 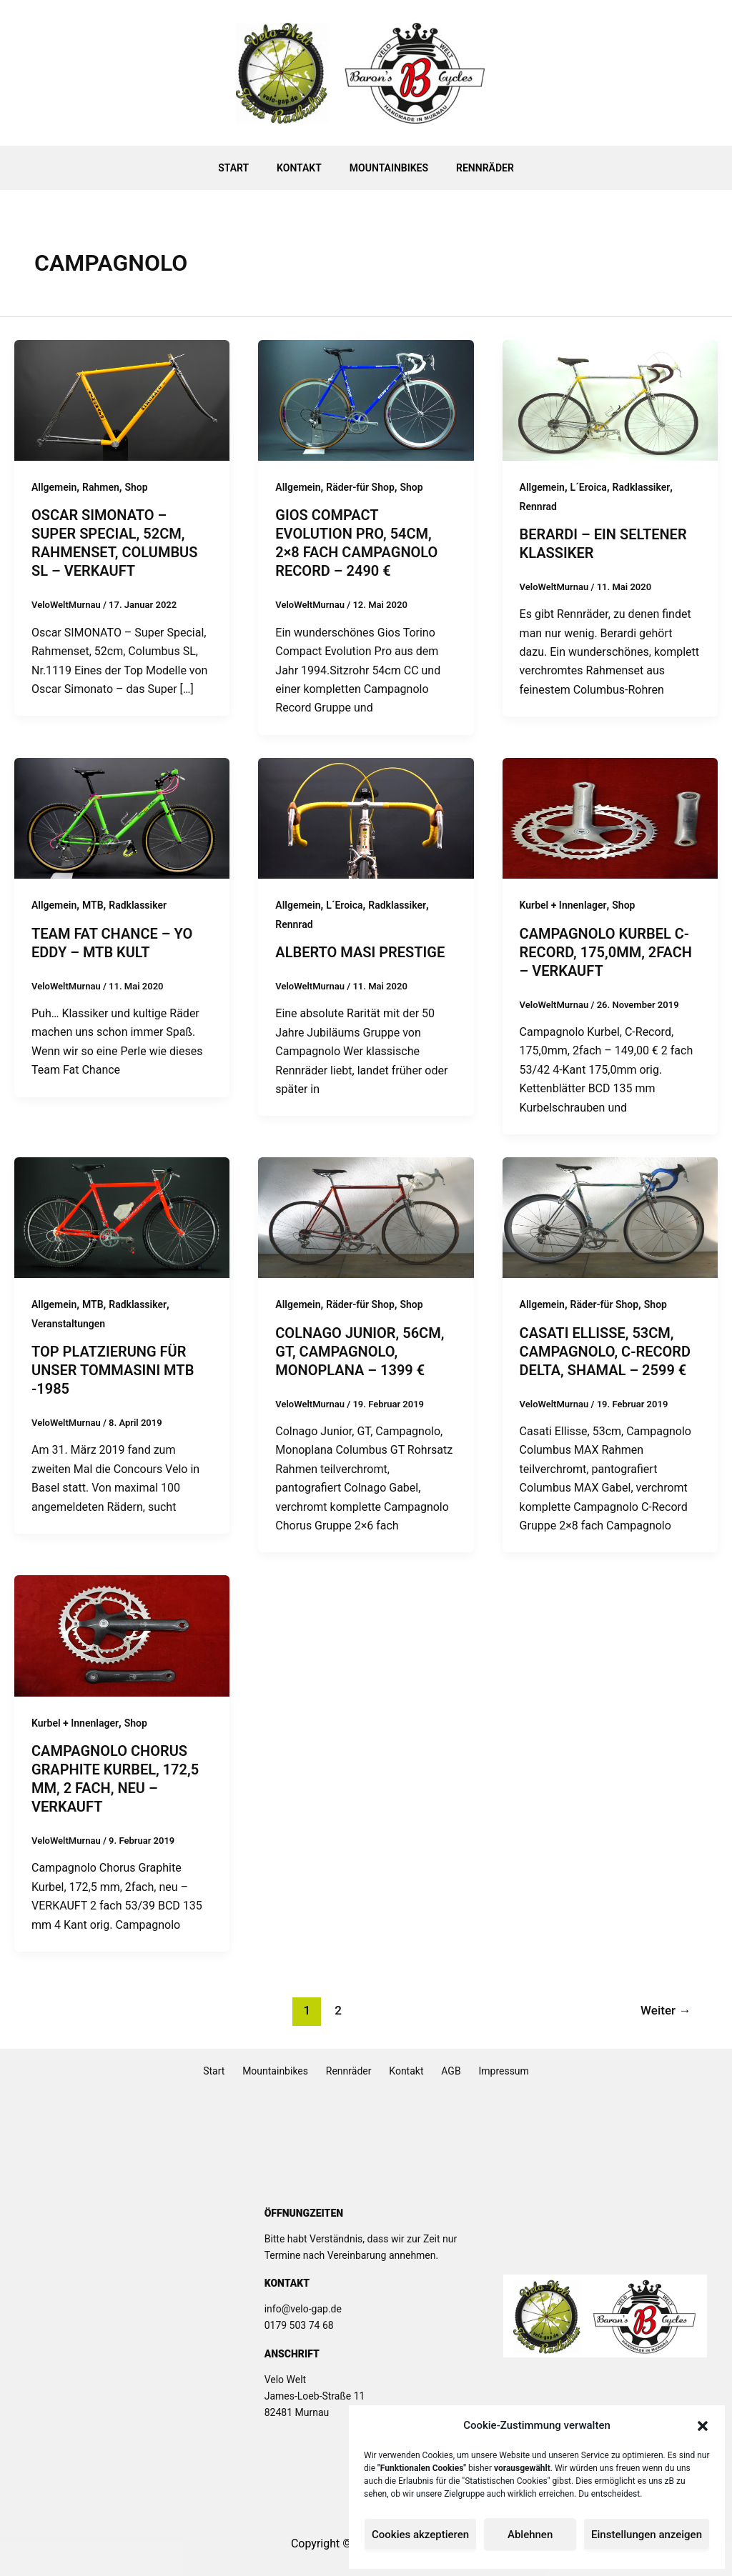 What do you see at coordinates (563, 905) in the screenshot?
I see `Kurbel + Innenlager` at bounding box center [563, 905].